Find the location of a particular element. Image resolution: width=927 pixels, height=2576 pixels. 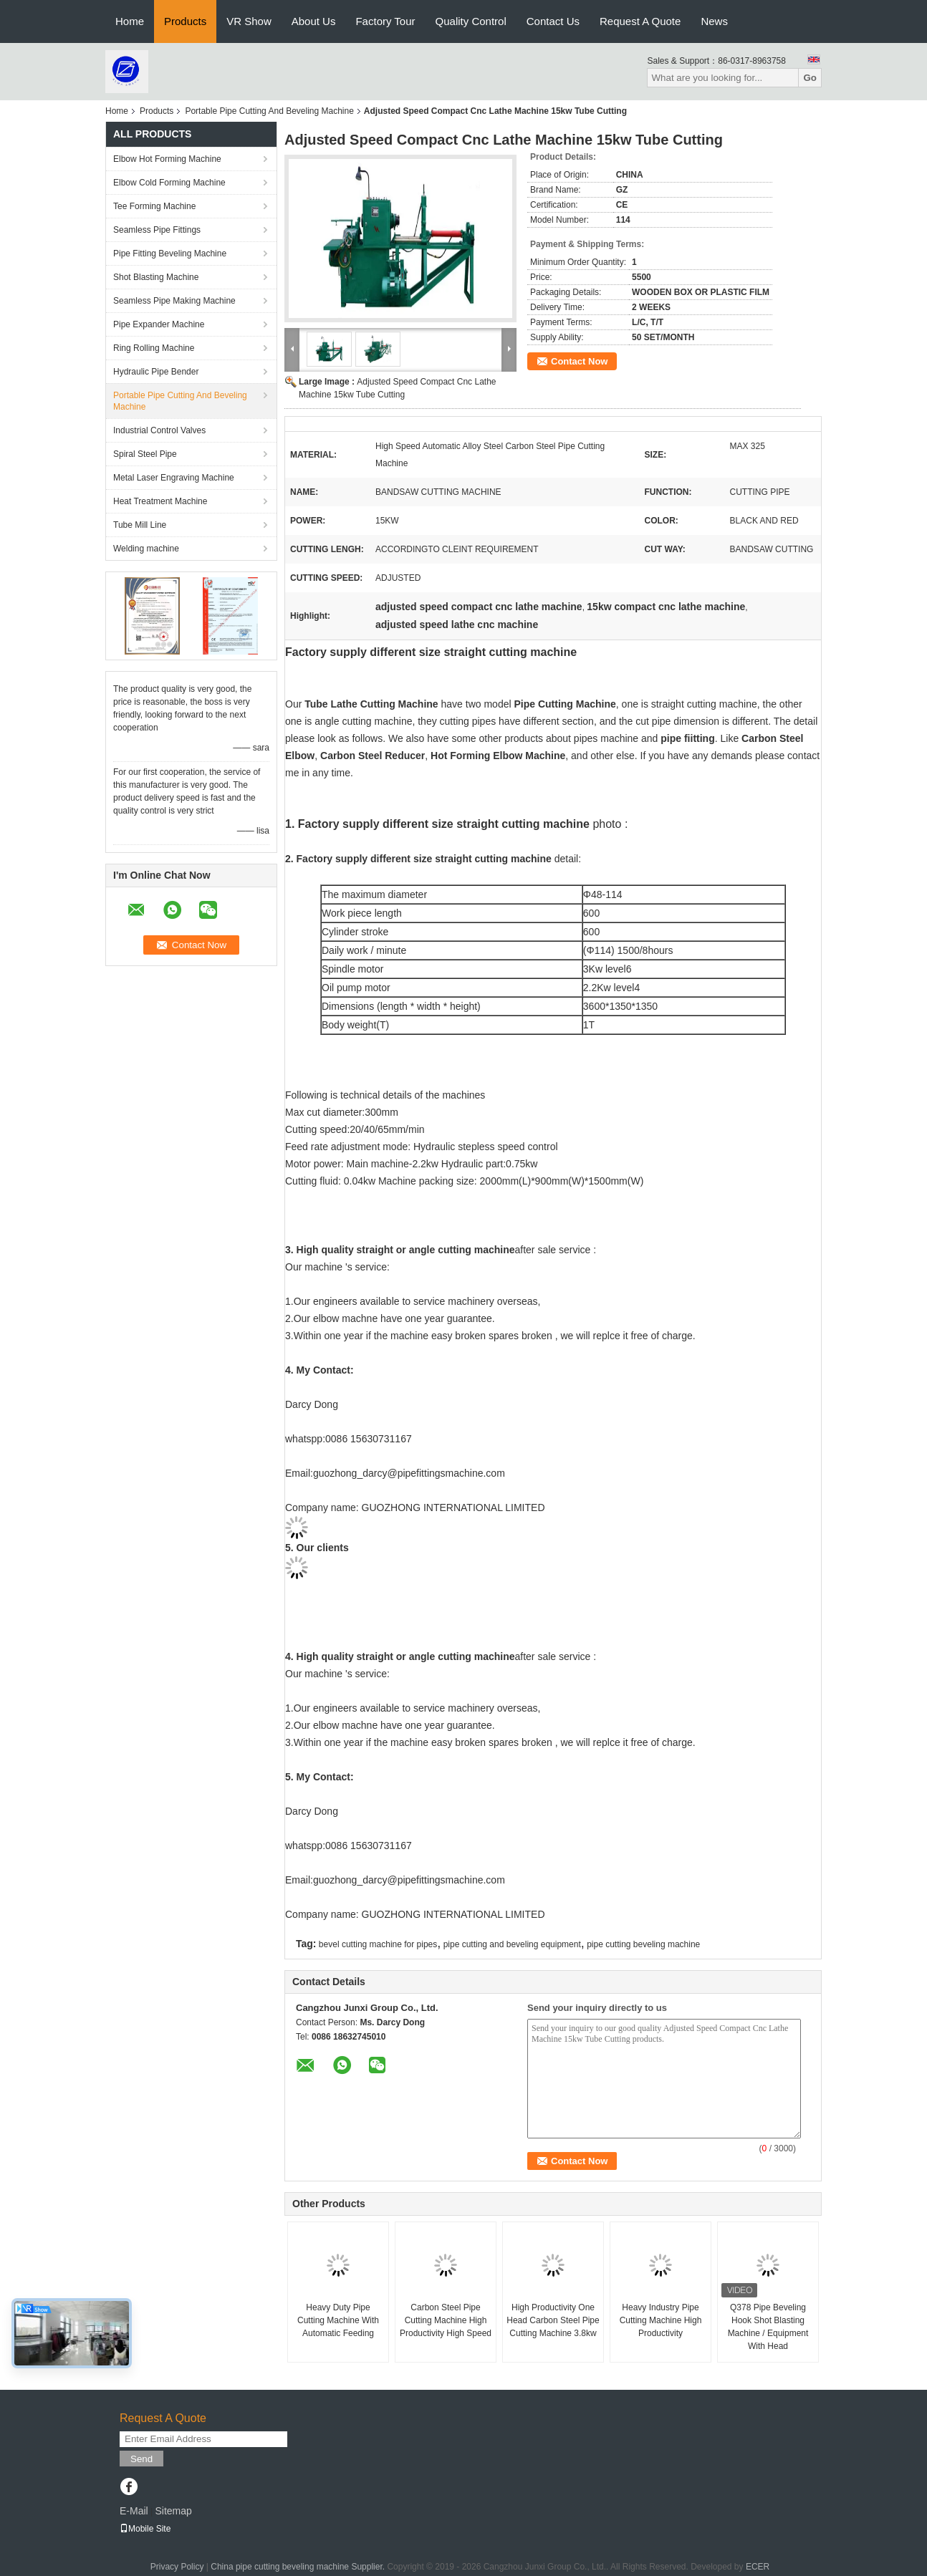

Factory Tour is located at coordinates (385, 21).